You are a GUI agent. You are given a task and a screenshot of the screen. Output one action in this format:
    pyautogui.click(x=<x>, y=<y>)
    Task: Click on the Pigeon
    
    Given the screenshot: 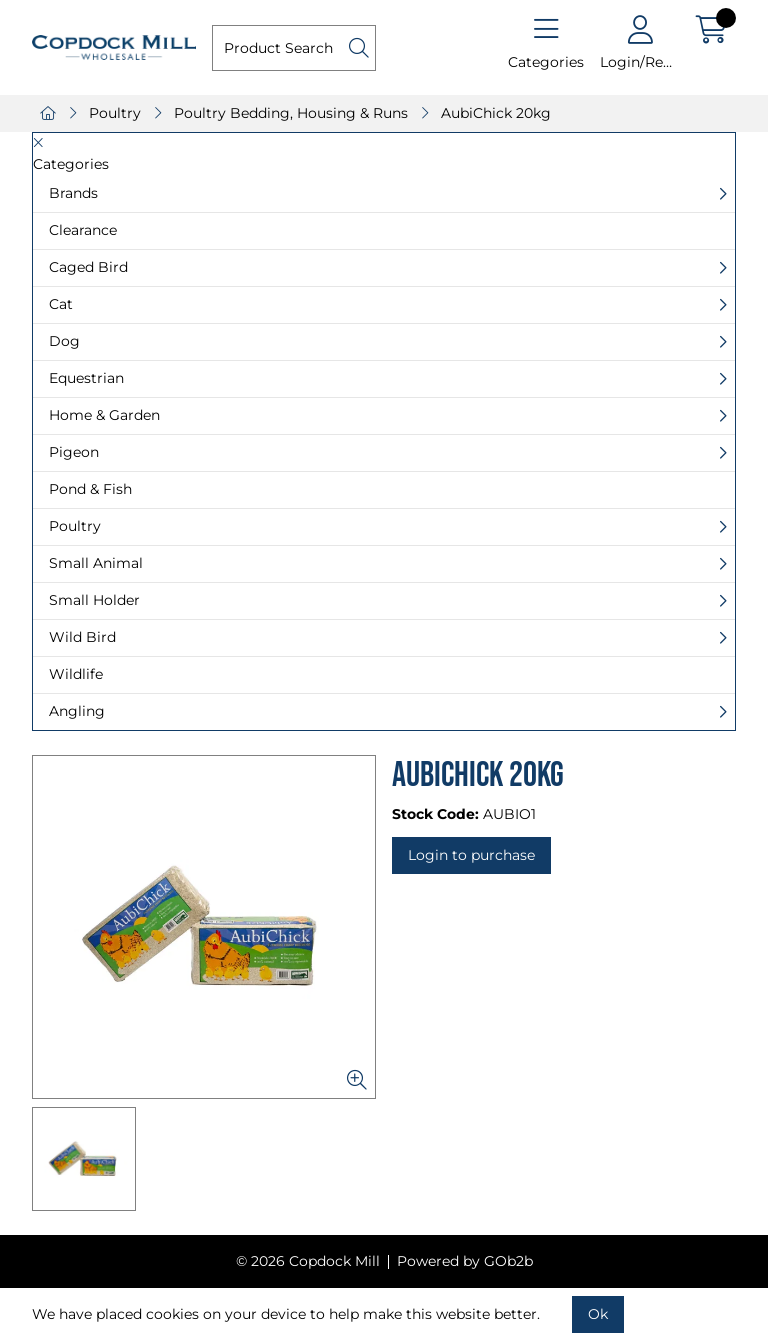 What is the action you would take?
    pyautogui.click(x=74, y=452)
    